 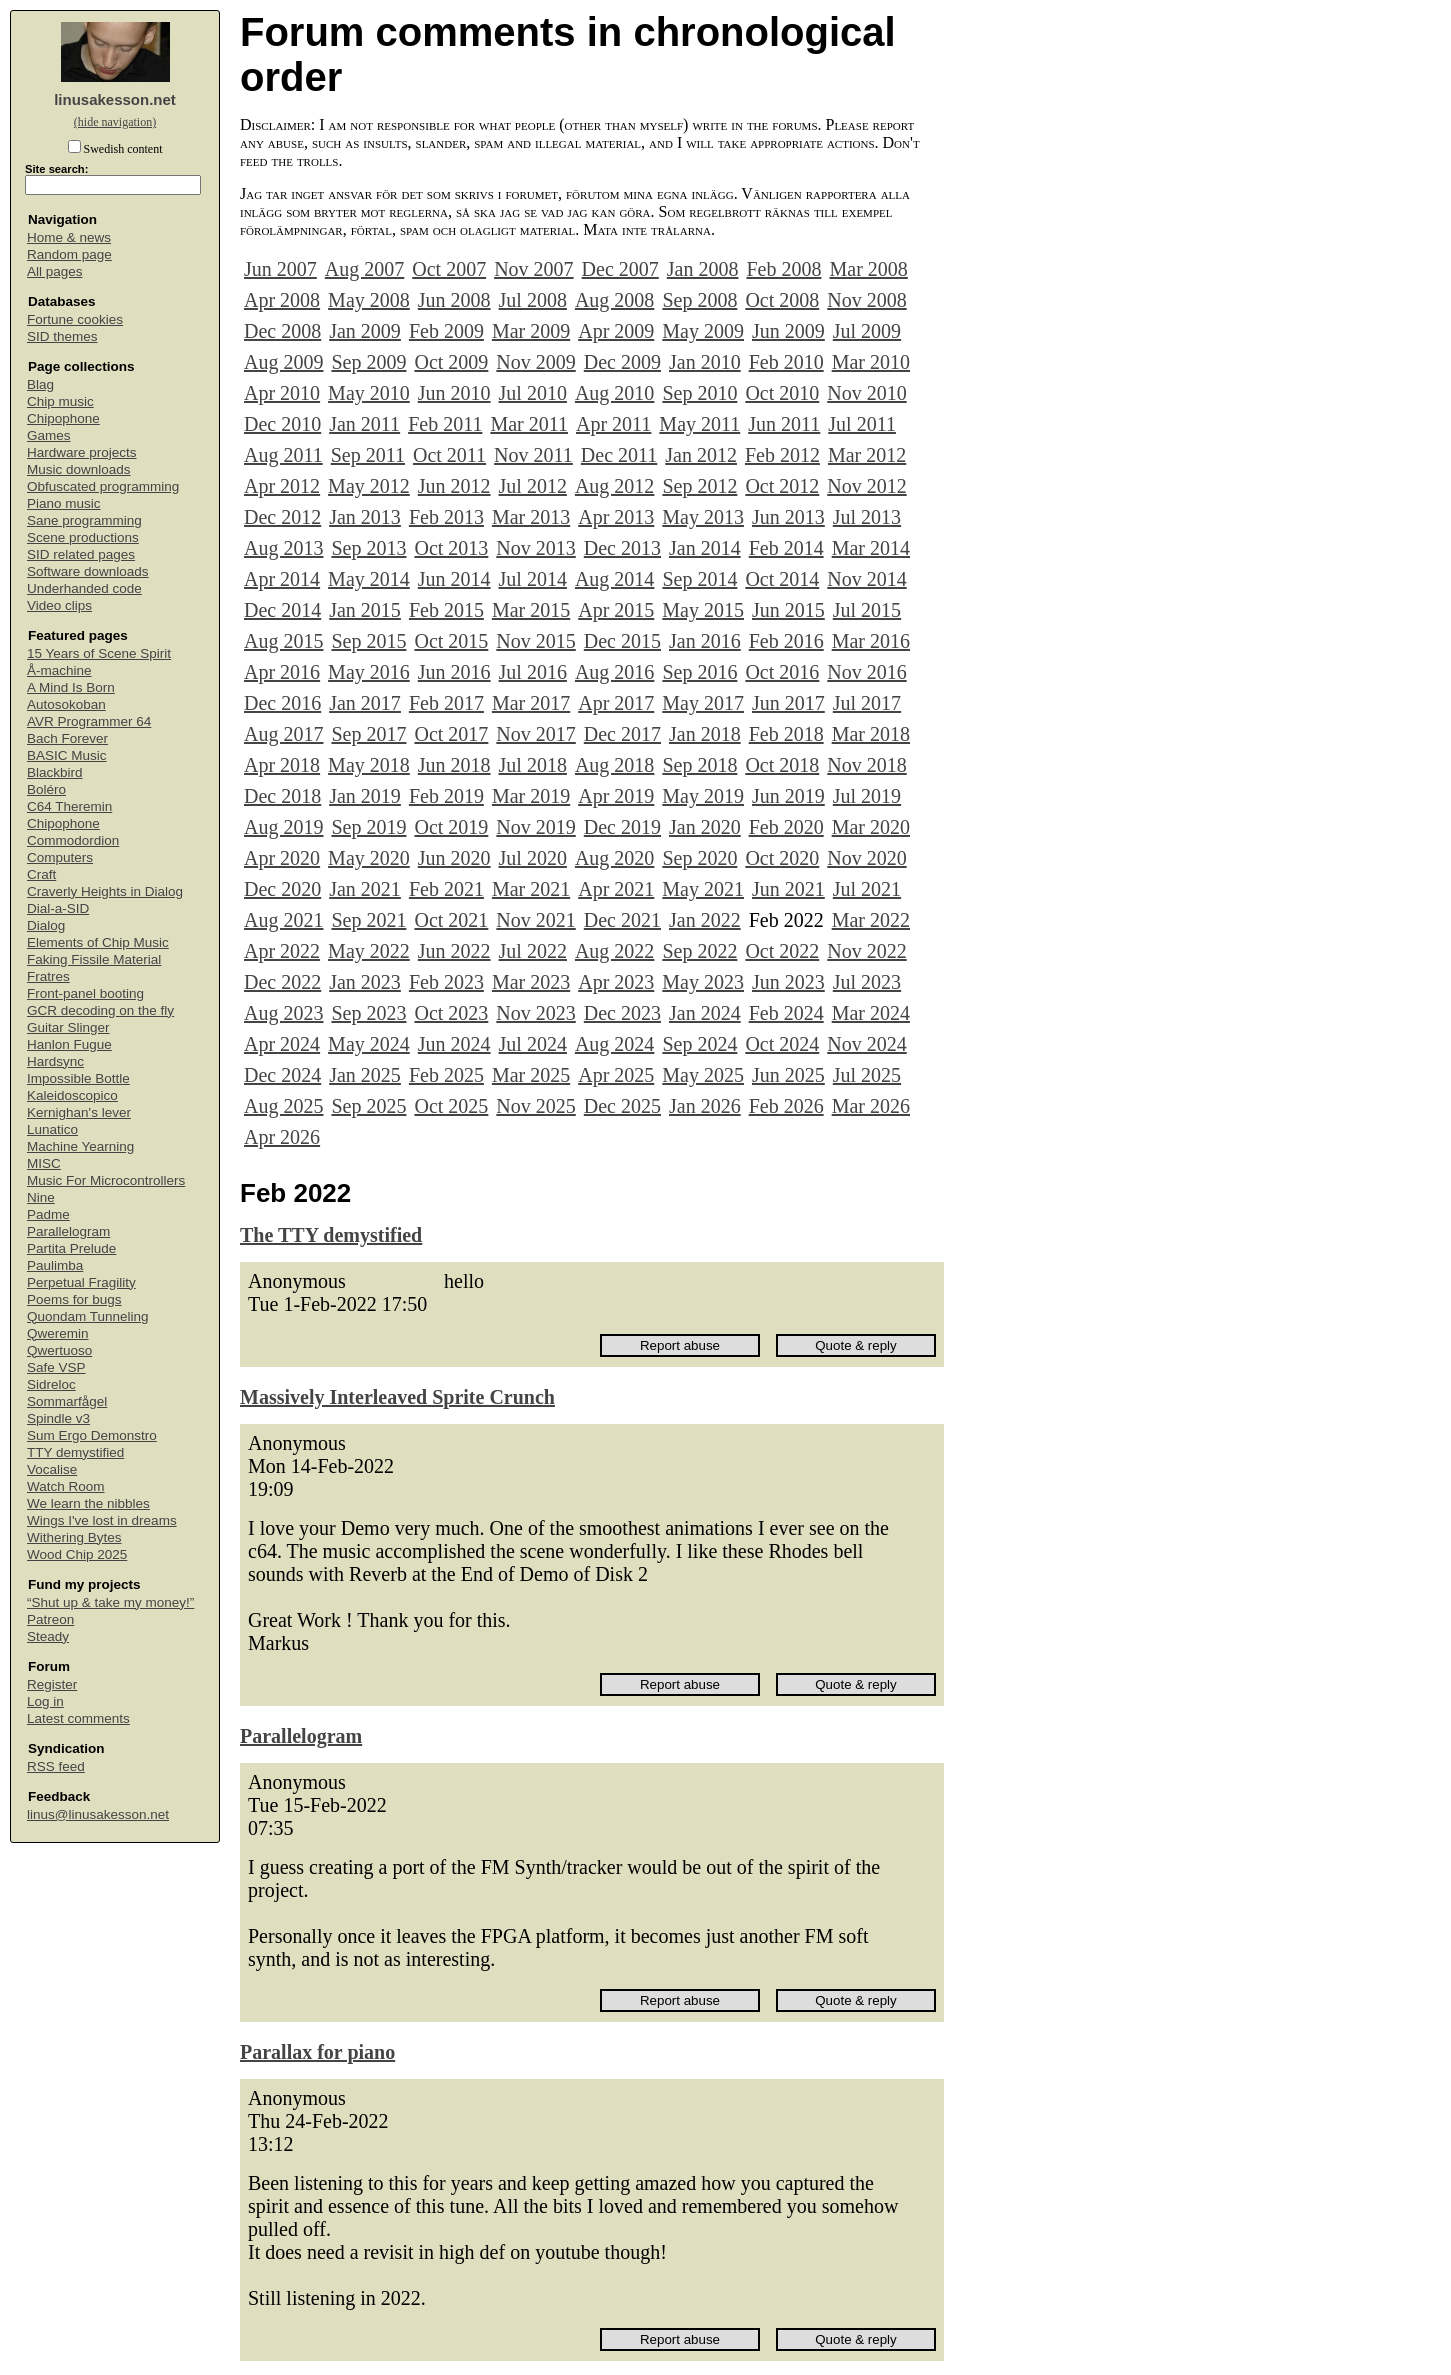 I want to click on May 2017, so click(x=703, y=703).